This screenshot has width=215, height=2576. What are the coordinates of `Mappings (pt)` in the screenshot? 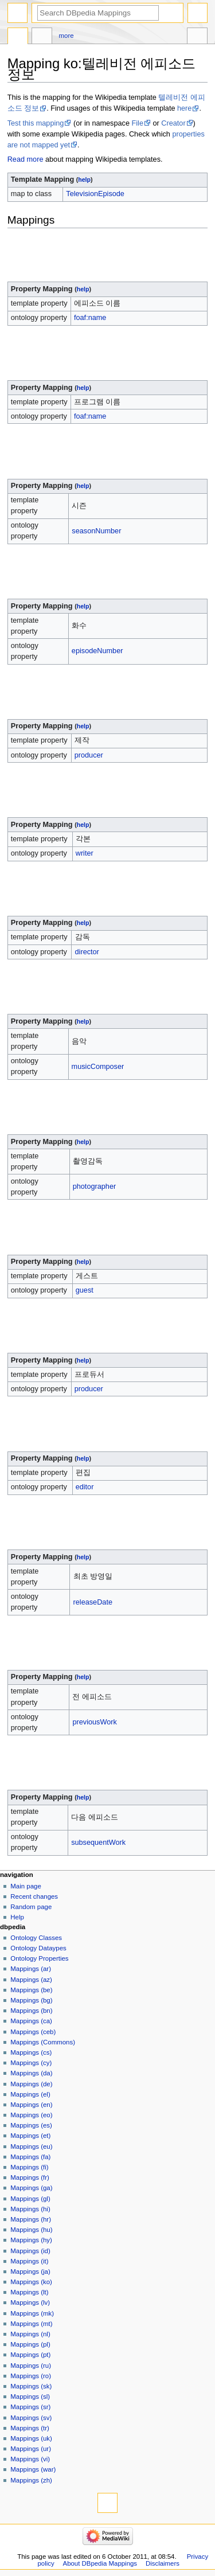 It's located at (30, 2354).